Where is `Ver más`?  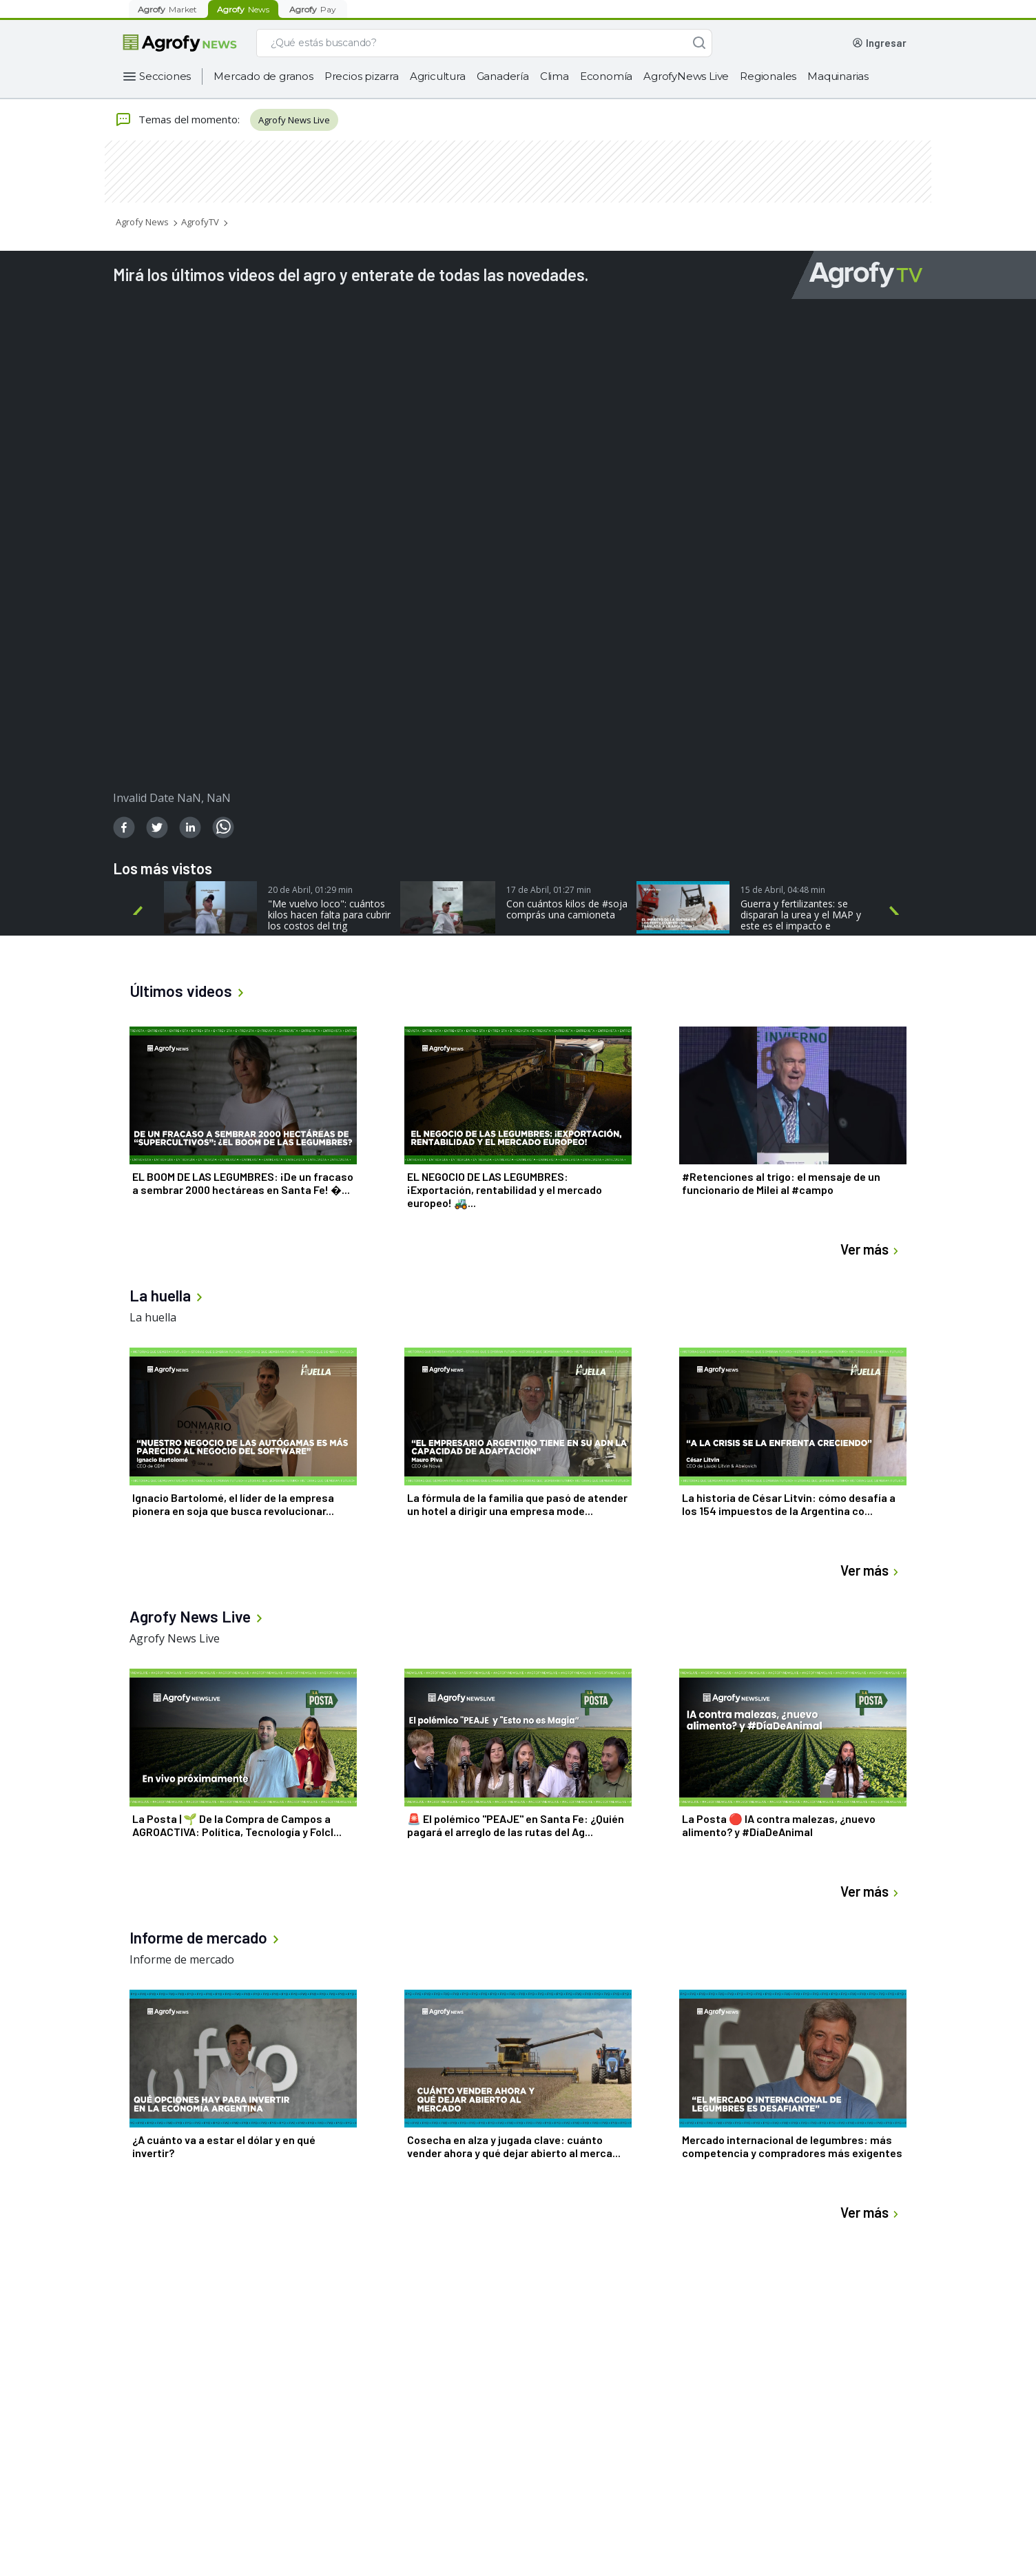 Ver más is located at coordinates (871, 1249).